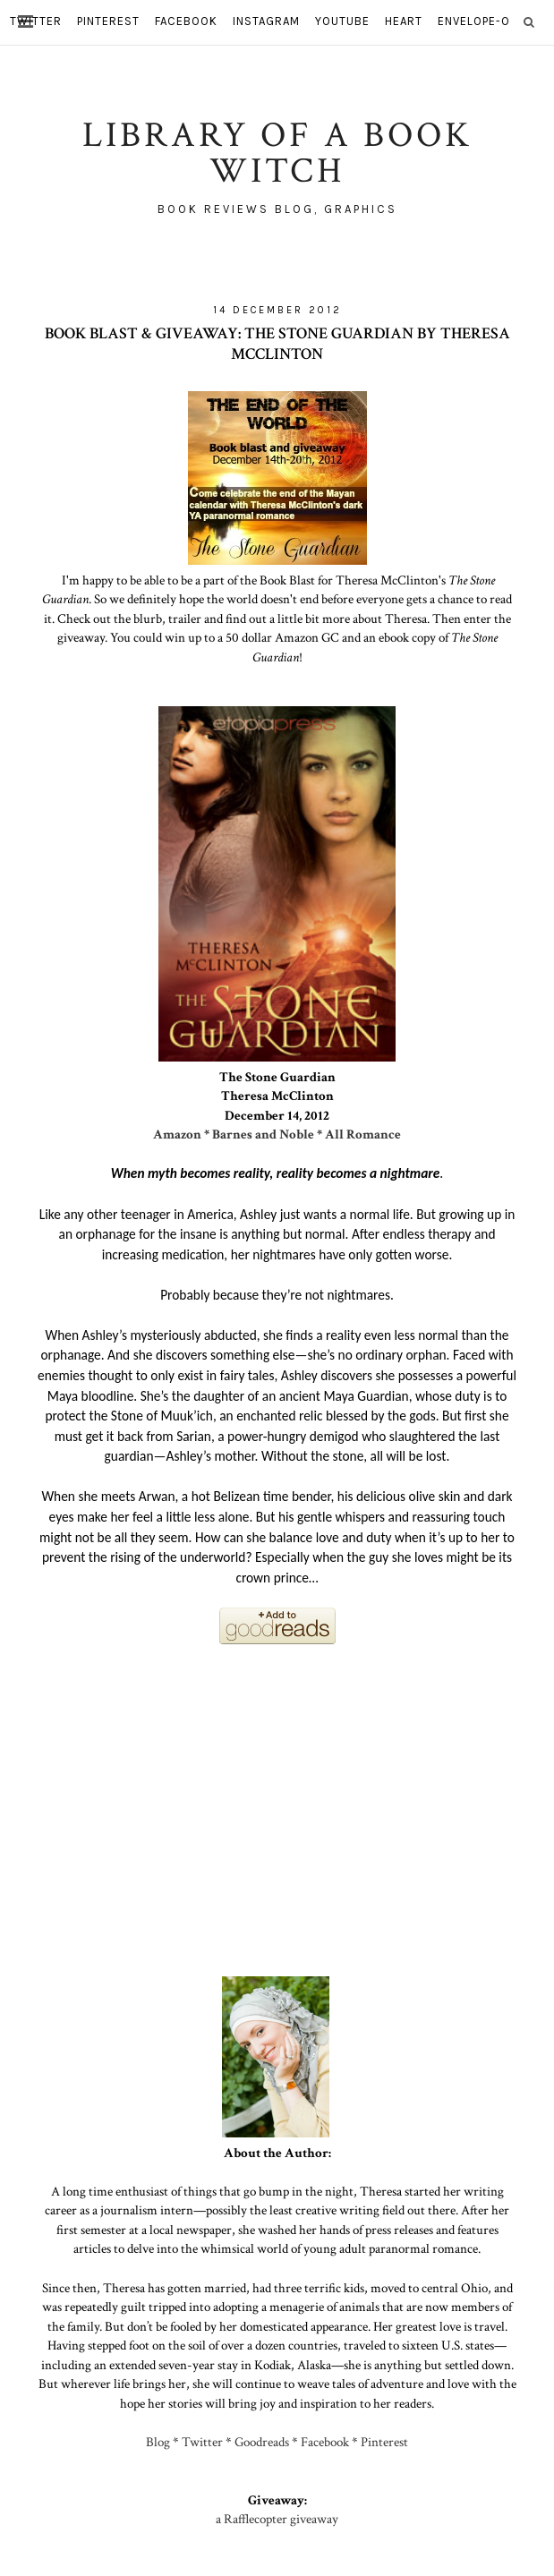 The height and width of the screenshot is (2576, 554). Describe the element at coordinates (363, 1134) in the screenshot. I see `All Romance` at that location.